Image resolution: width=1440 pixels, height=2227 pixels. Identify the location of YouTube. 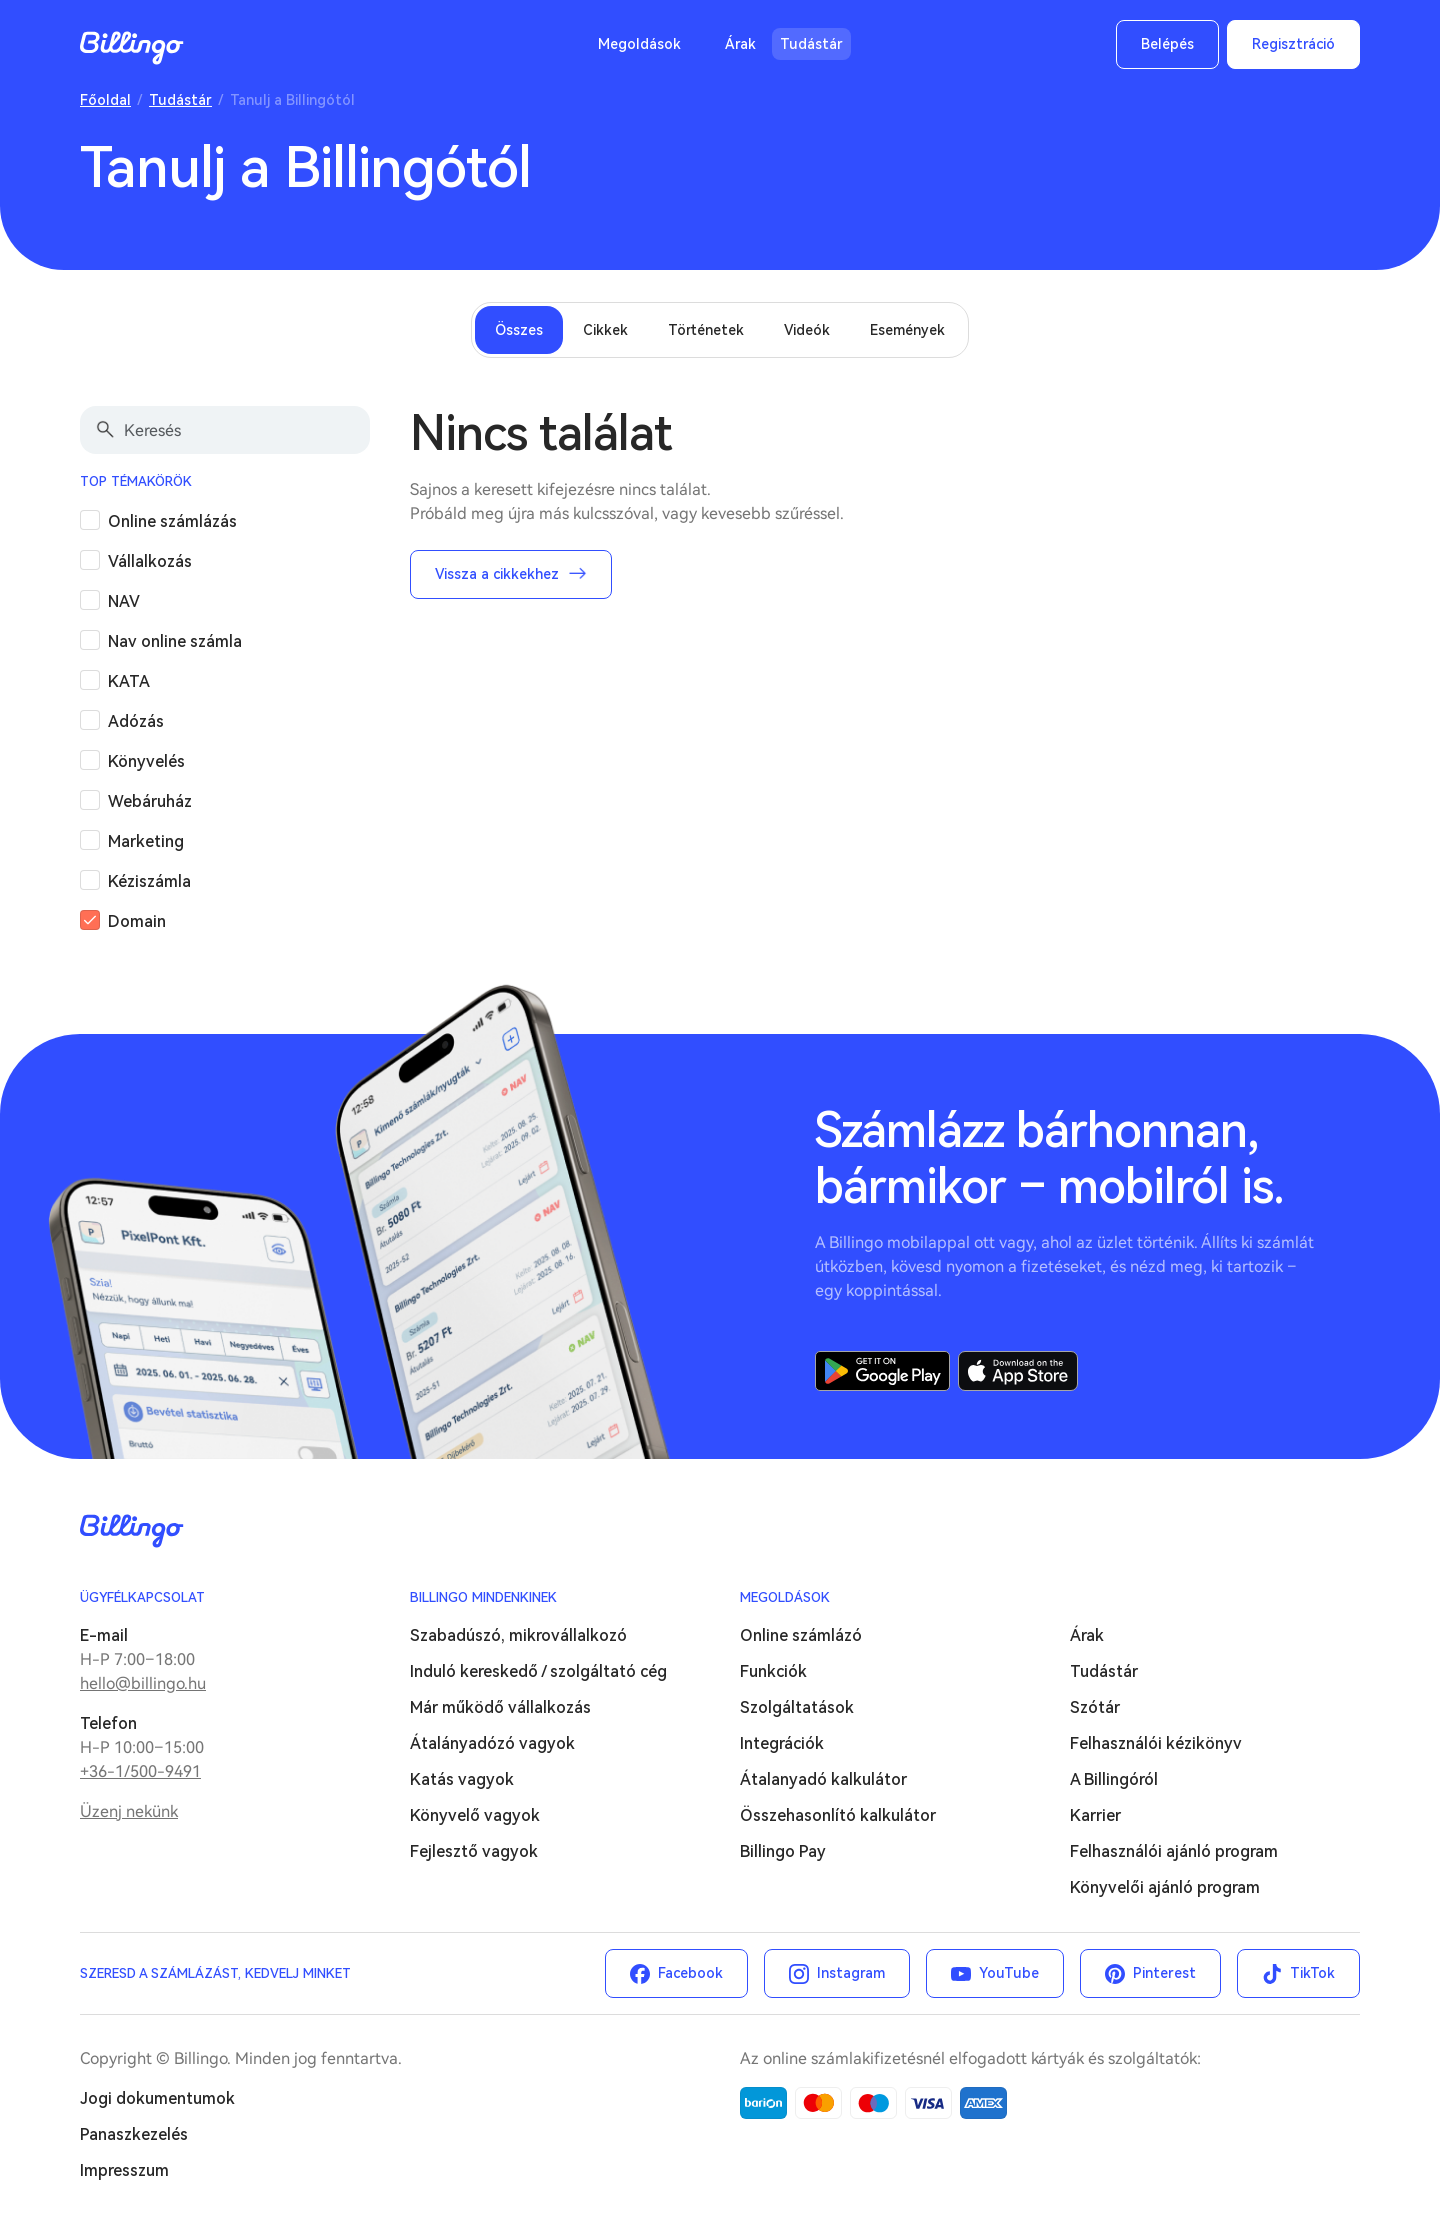
(1009, 1973).